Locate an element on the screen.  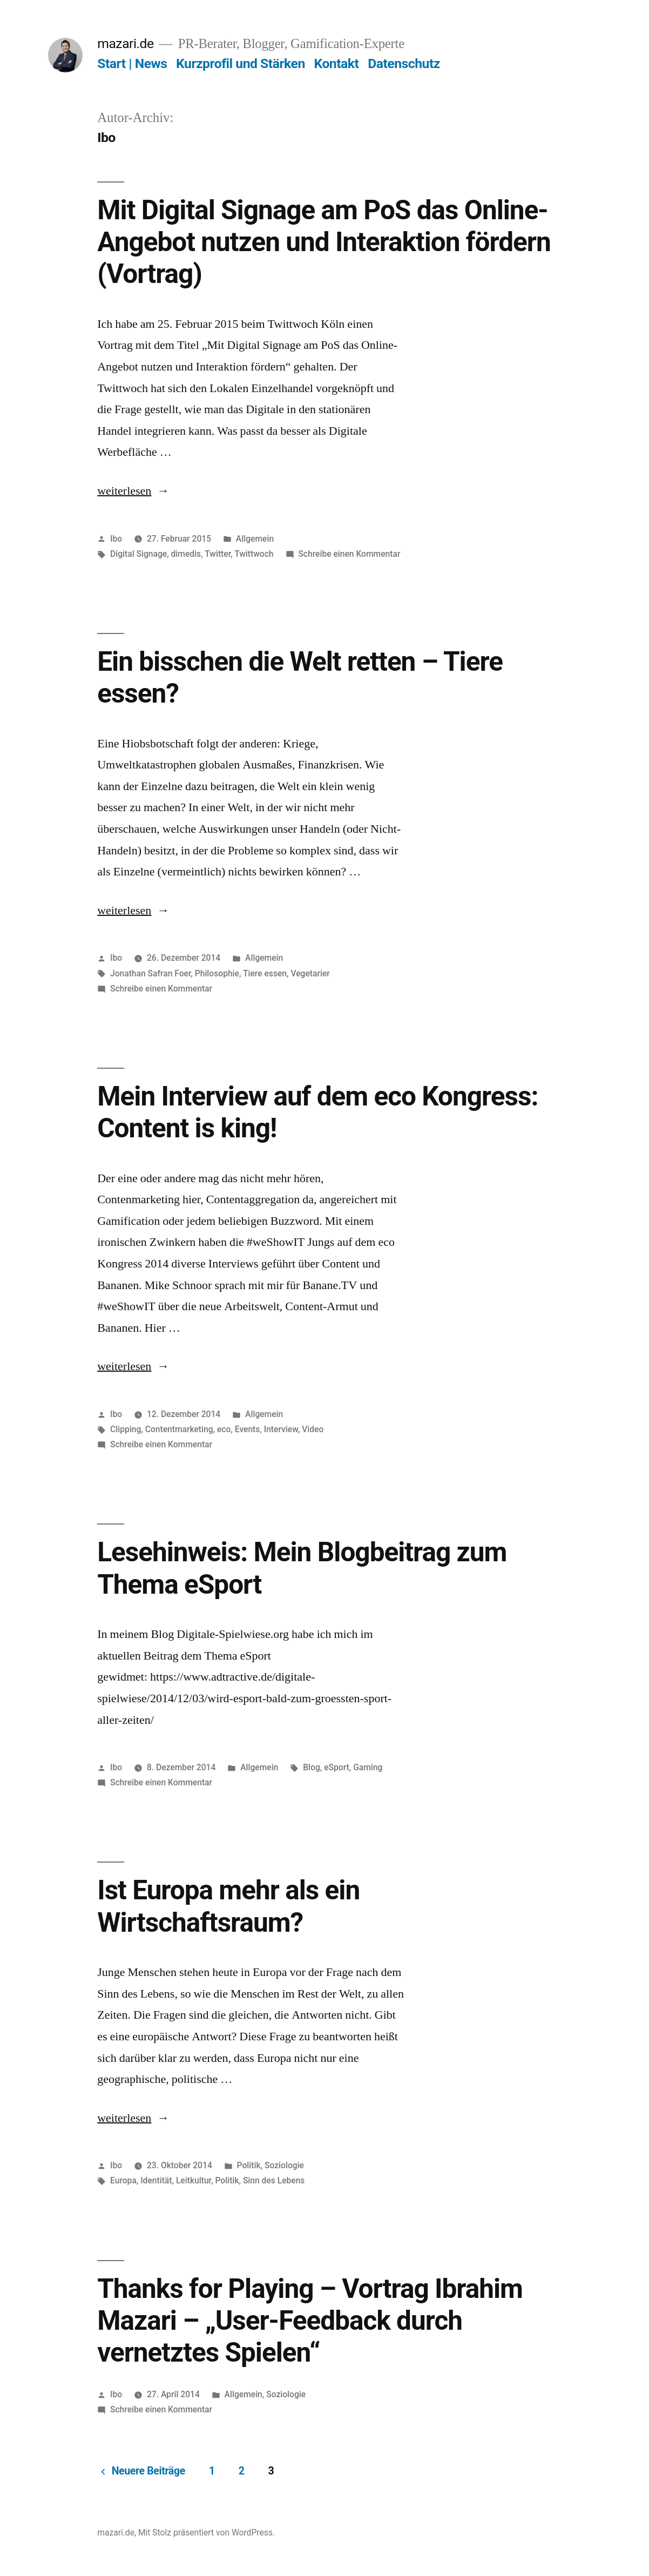
Europa is located at coordinates (123, 2180).